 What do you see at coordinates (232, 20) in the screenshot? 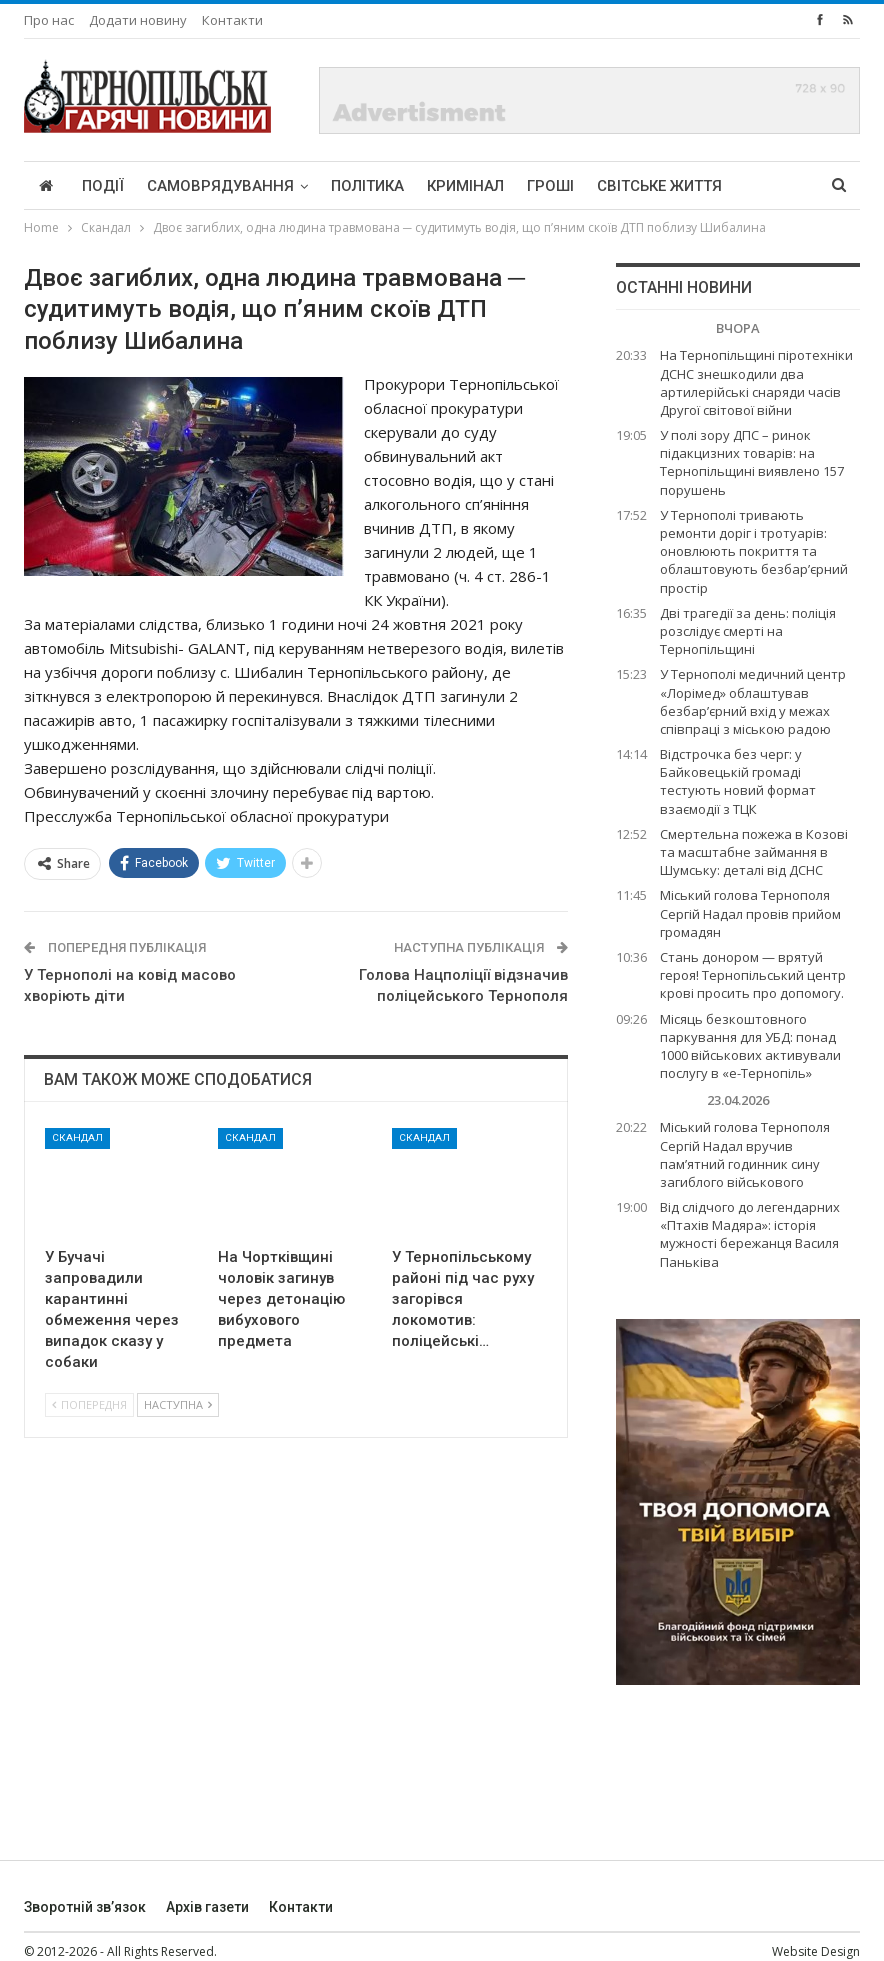
I see `Контакти` at bounding box center [232, 20].